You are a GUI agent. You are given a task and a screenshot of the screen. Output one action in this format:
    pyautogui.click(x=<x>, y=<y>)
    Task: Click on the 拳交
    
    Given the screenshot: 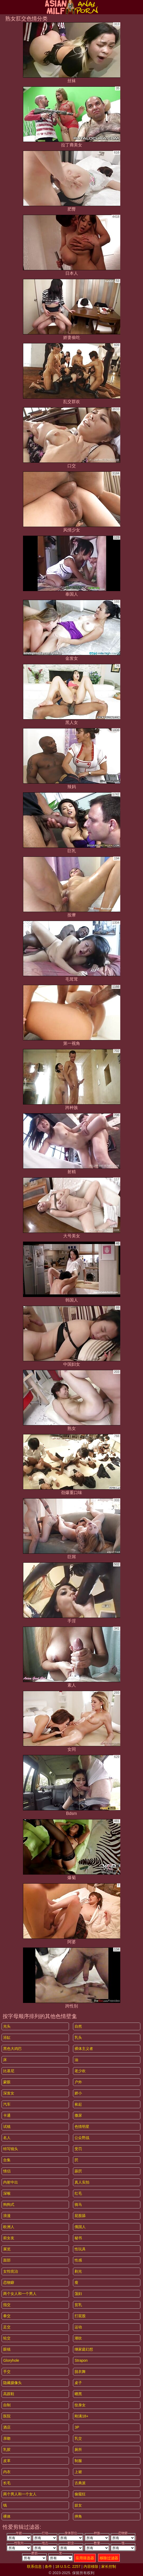 What is the action you would take?
    pyautogui.click(x=7, y=2316)
    